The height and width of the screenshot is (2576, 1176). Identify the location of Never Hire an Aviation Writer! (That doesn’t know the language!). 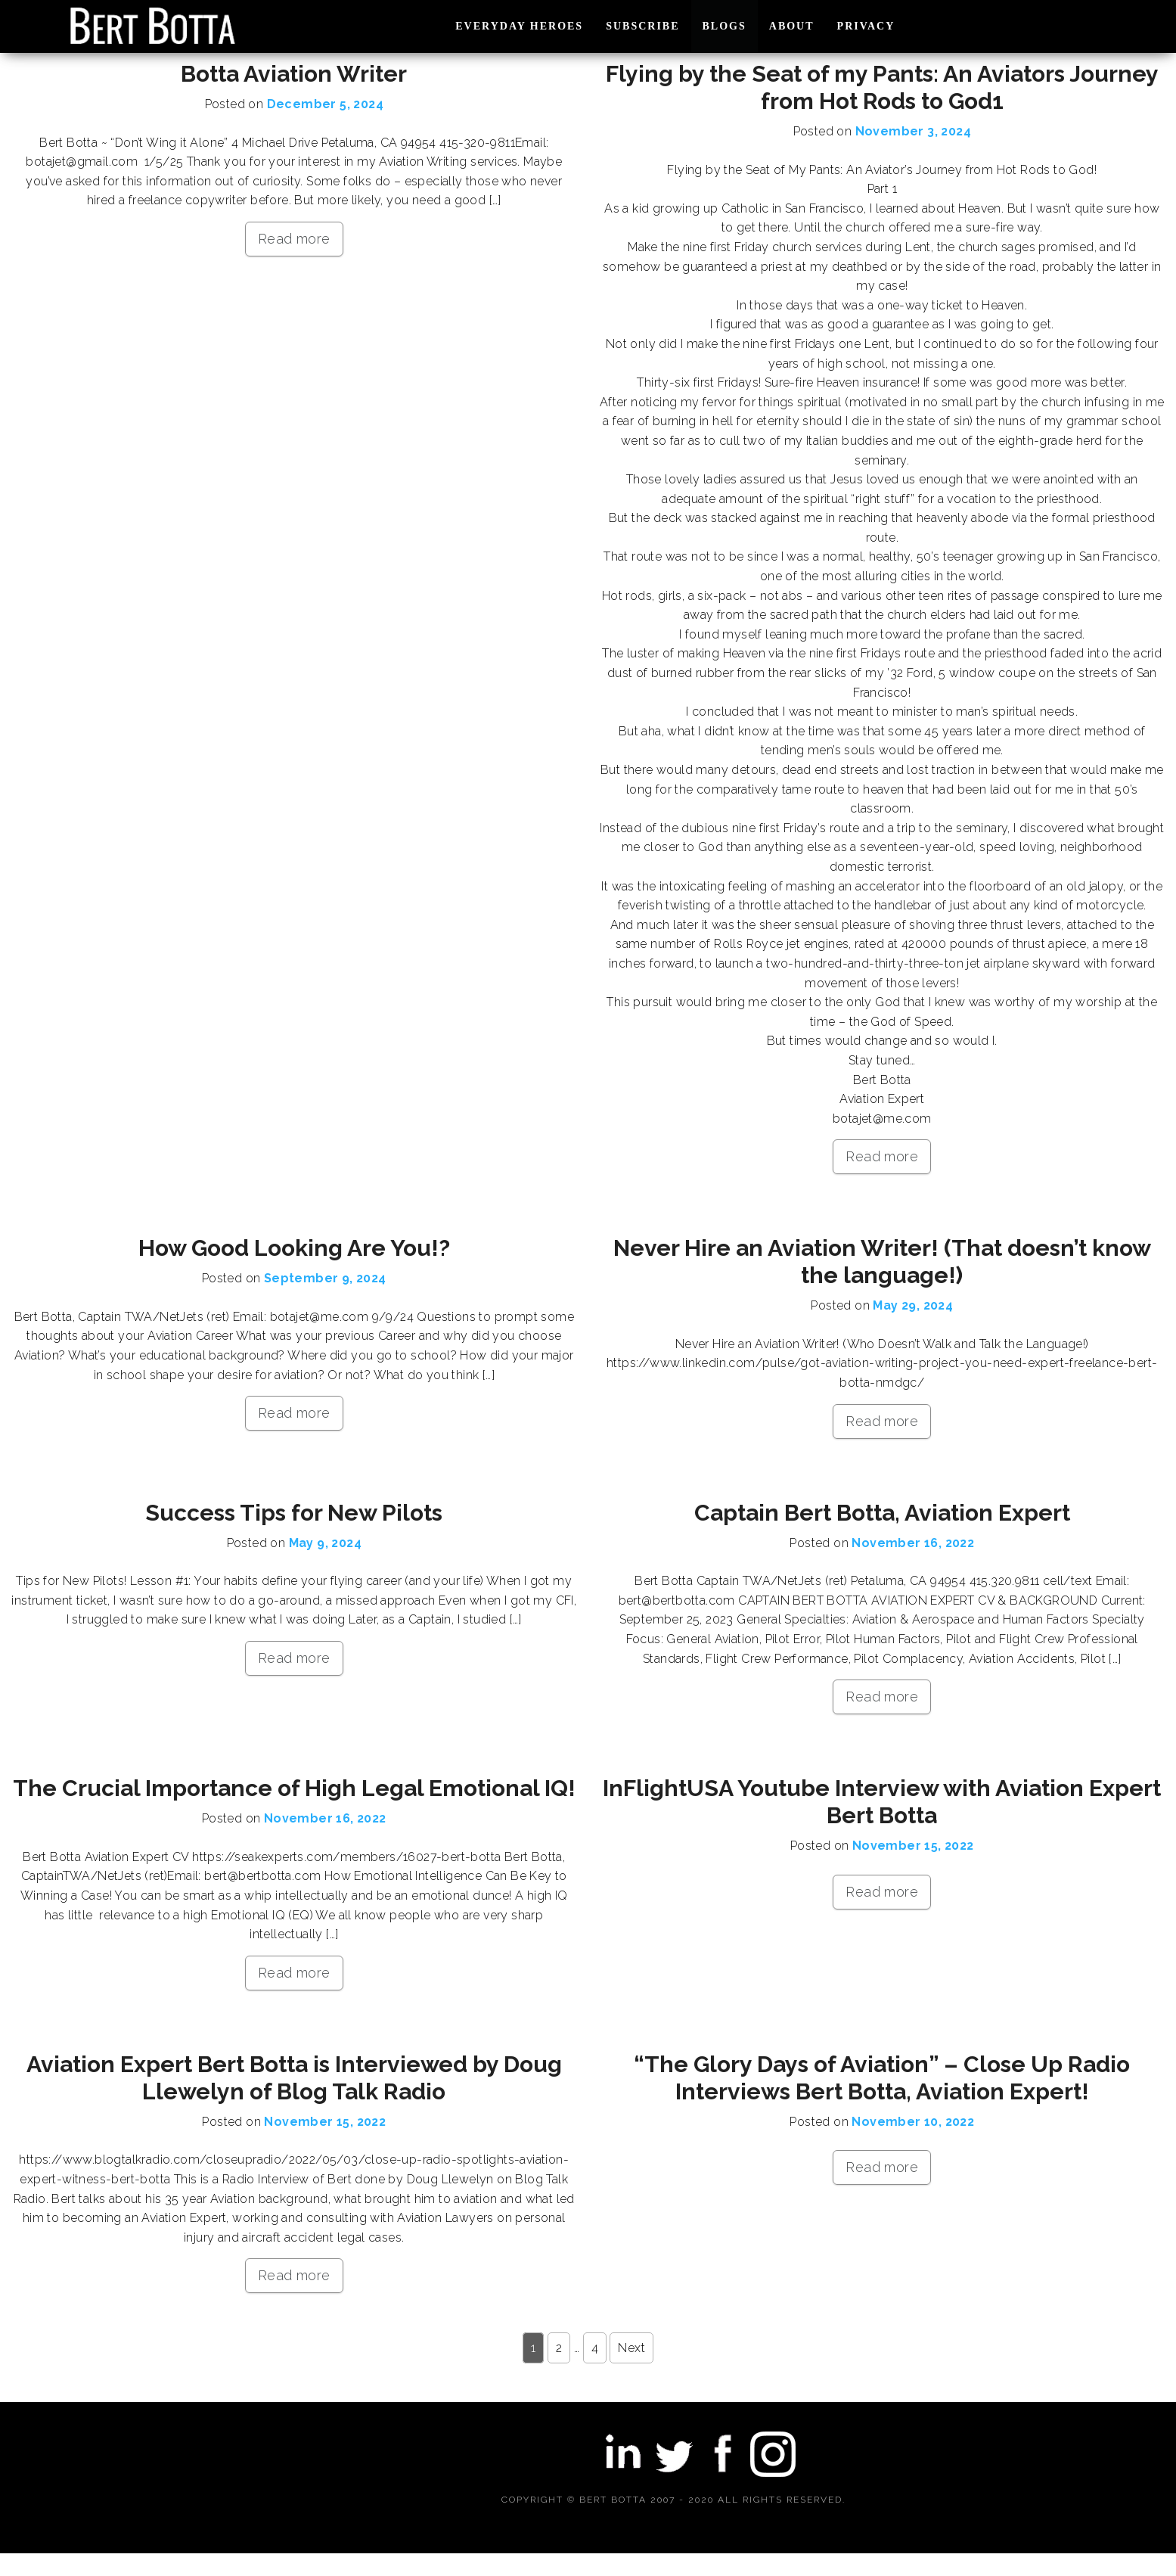
(882, 1261).